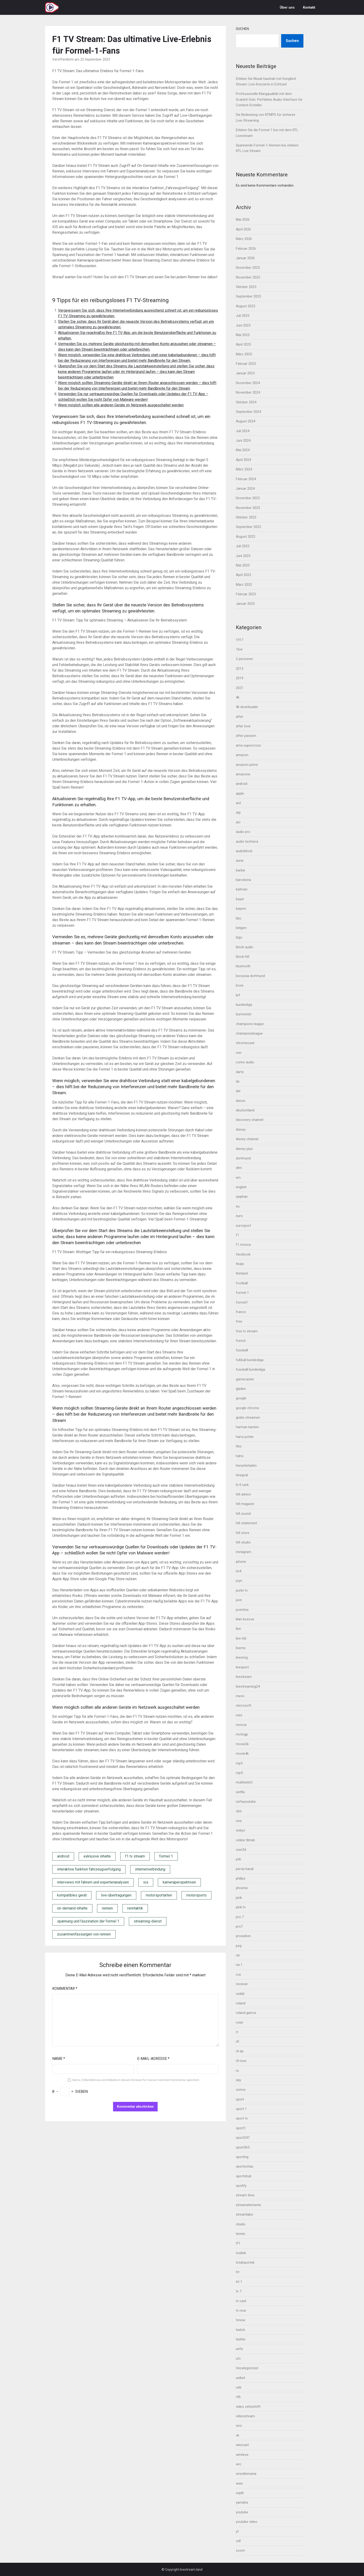 The width and height of the screenshot is (364, 2576). I want to click on epiphan, so click(242, 1196).